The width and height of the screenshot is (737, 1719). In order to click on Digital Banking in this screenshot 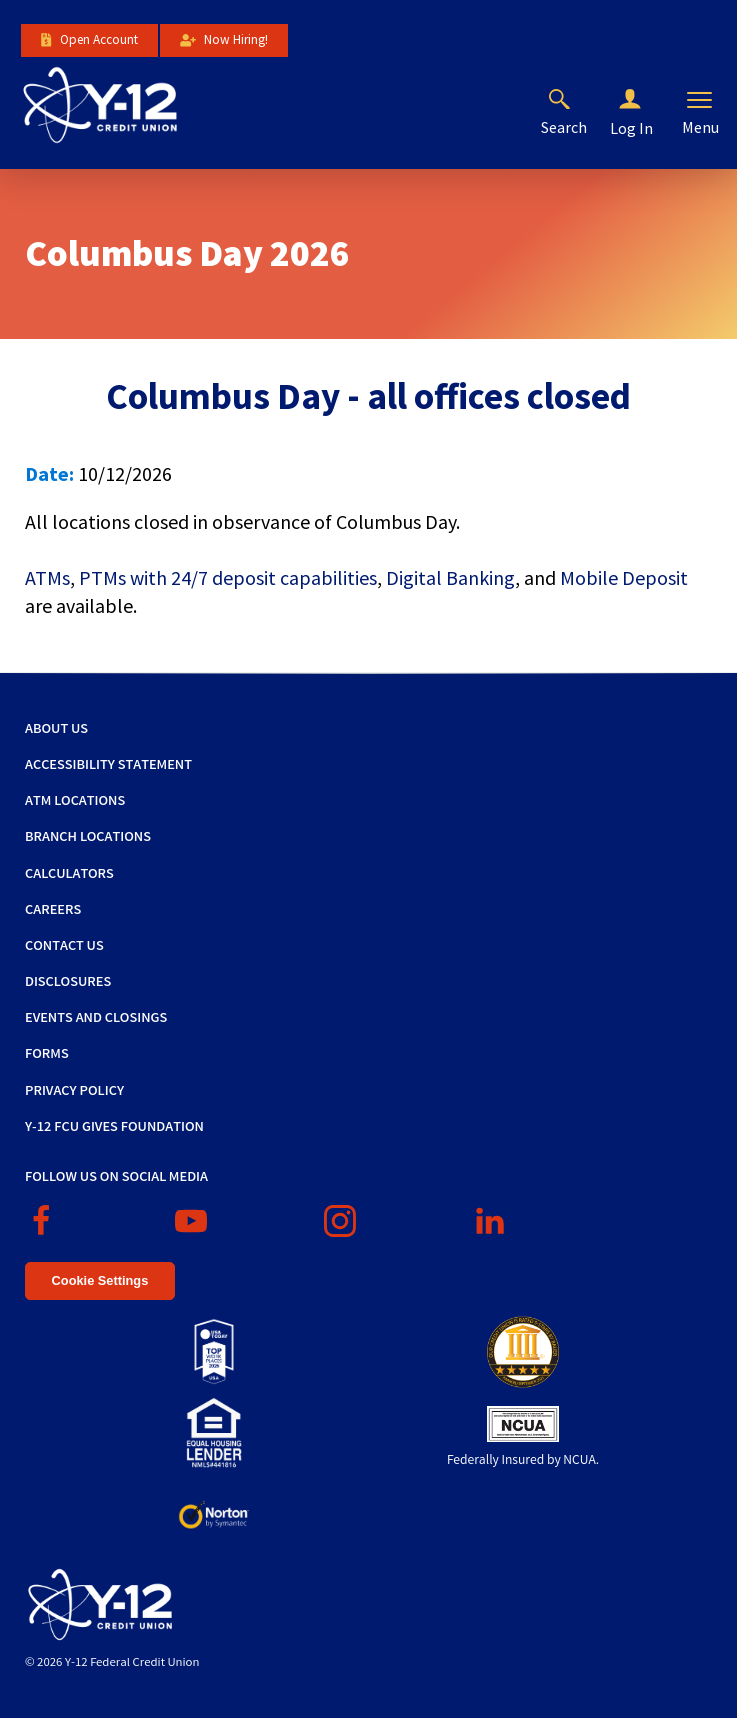, I will do `click(450, 577)`.